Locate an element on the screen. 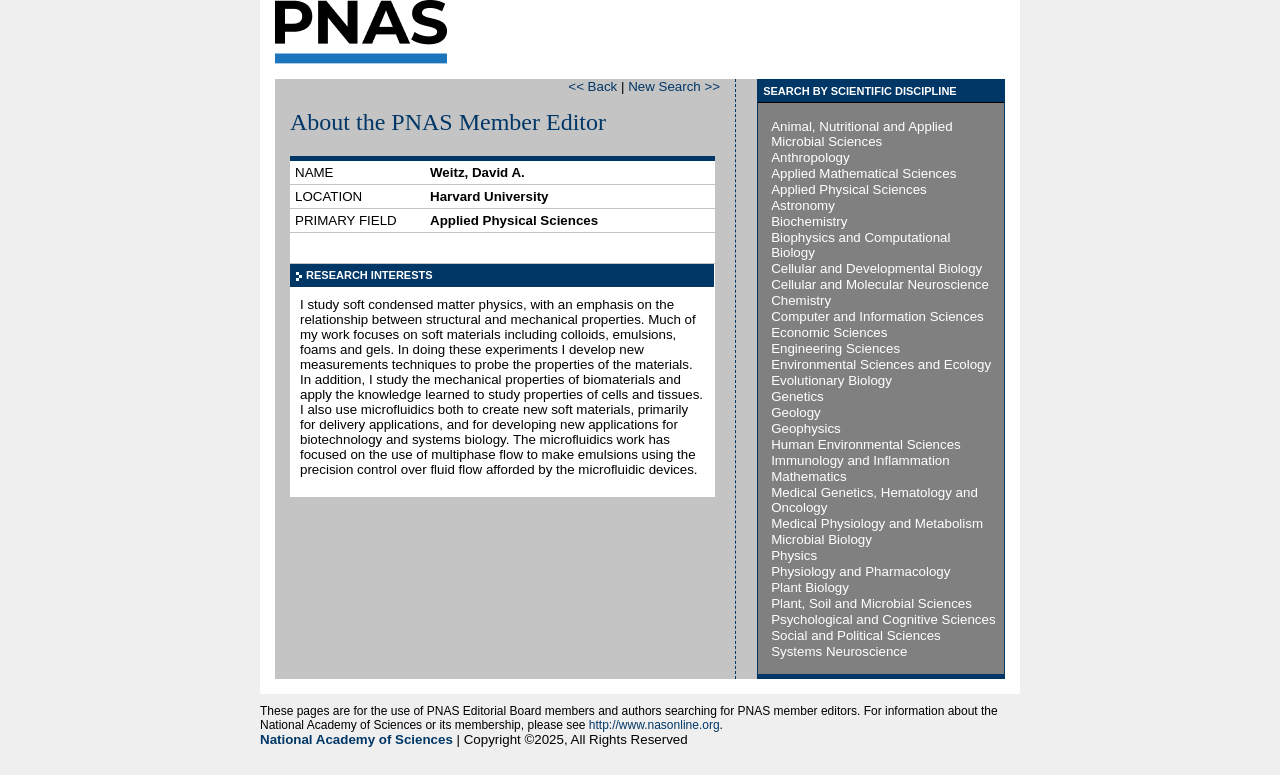  Social and Political Sciences is located at coordinates (856, 635).